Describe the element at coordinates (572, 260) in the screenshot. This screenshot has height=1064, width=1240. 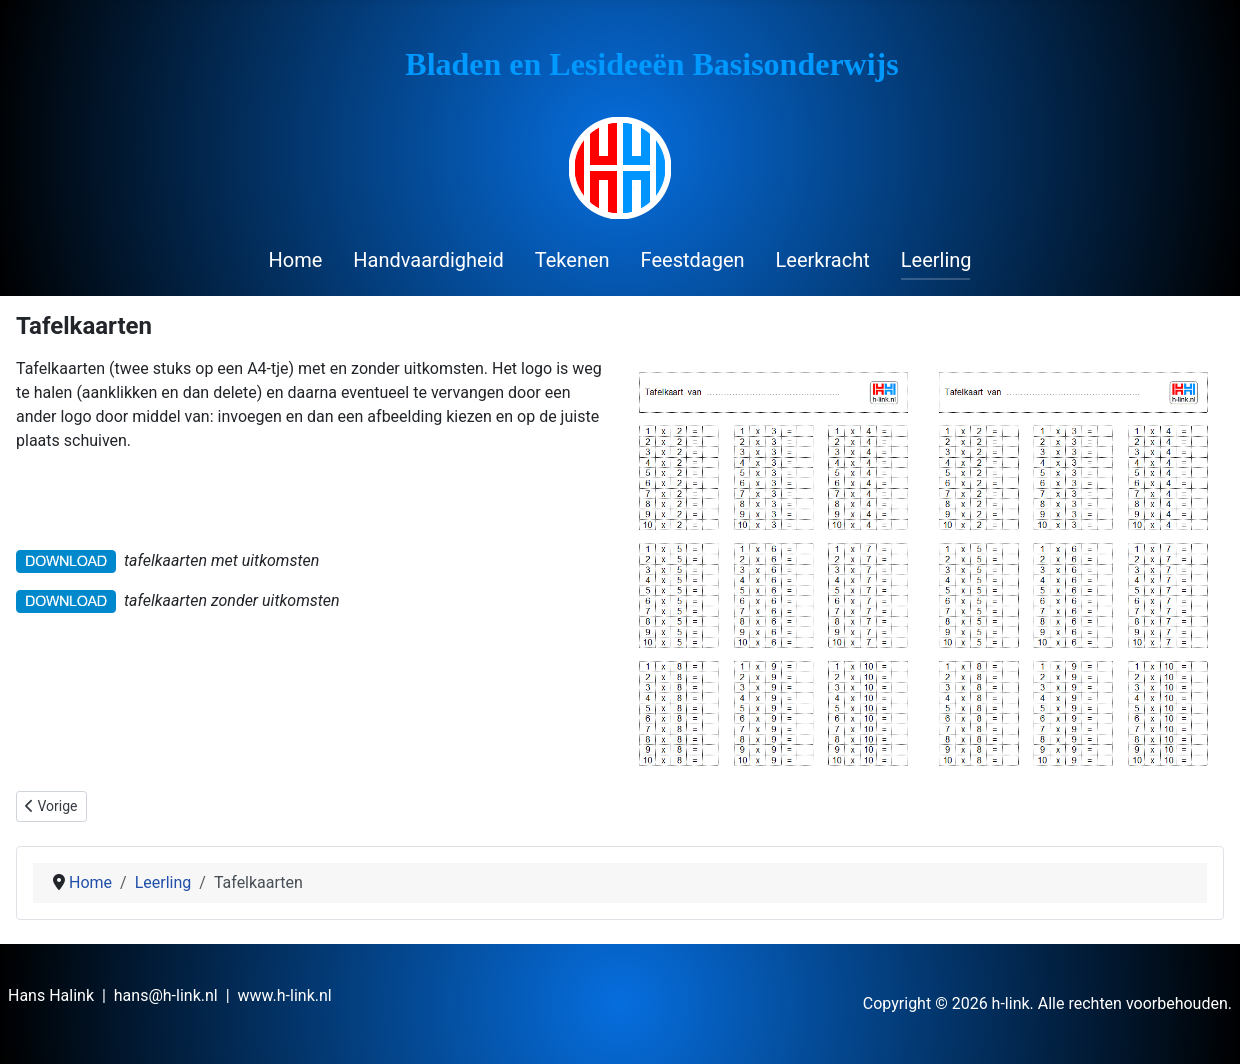
I see `Tekenen` at that location.